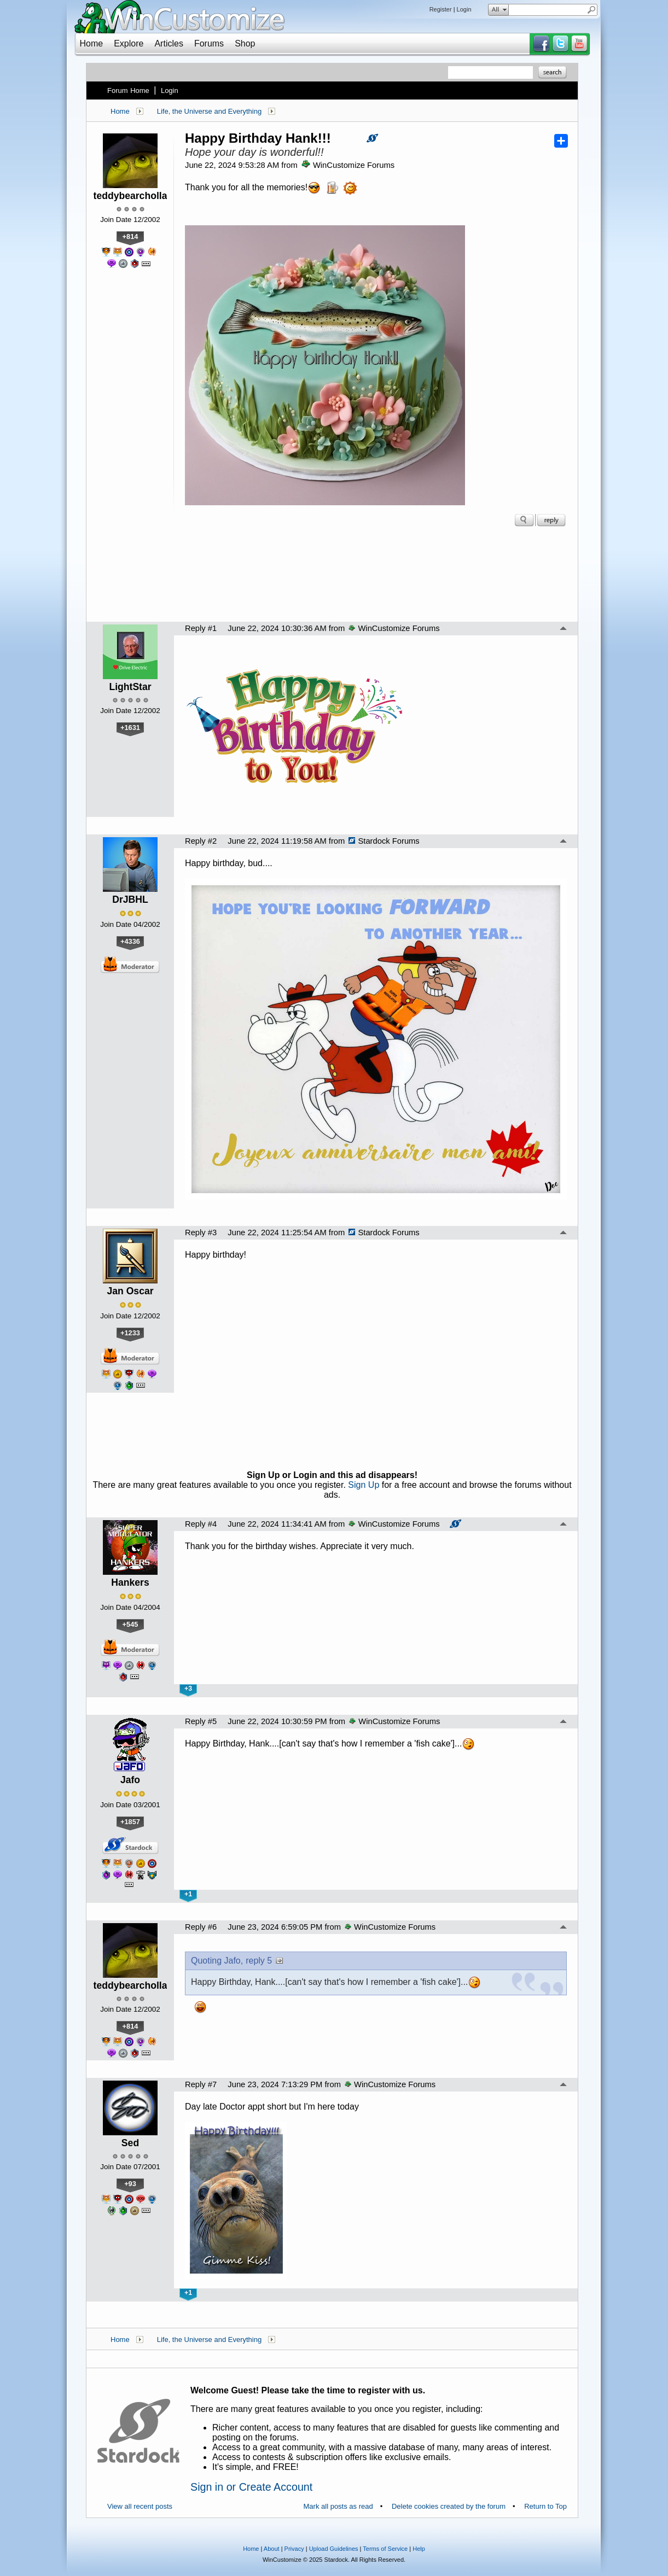 The width and height of the screenshot is (668, 2576). Describe the element at coordinates (419, 2548) in the screenshot. I see `Help` at that location.